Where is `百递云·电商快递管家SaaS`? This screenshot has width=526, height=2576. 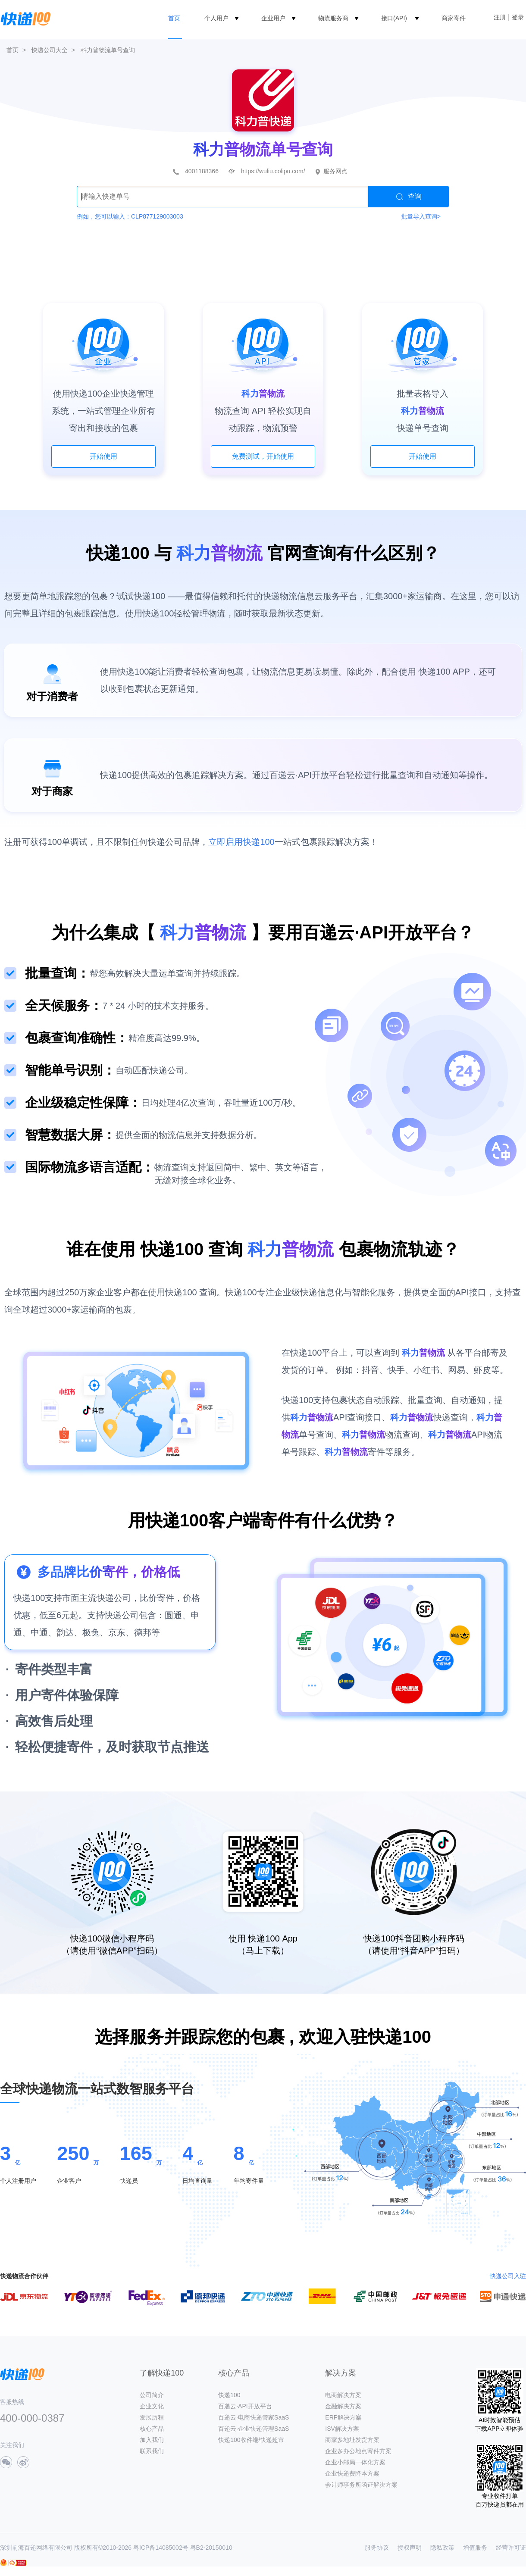
百递云·电商快递管家SaaS is located at coordinates (253, 2417).